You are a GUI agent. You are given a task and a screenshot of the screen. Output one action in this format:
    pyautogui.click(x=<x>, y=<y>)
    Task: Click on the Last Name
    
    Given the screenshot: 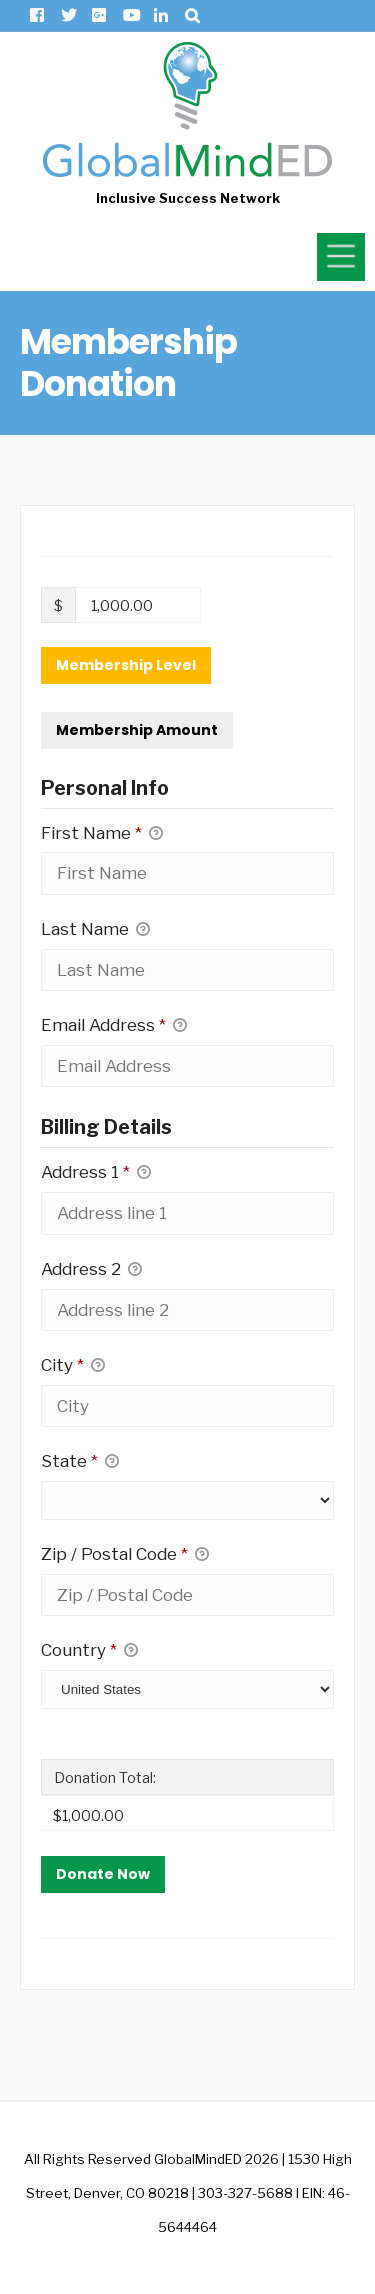 What is the action you would take?
    pyautogui.click(x=95, y=930)
    